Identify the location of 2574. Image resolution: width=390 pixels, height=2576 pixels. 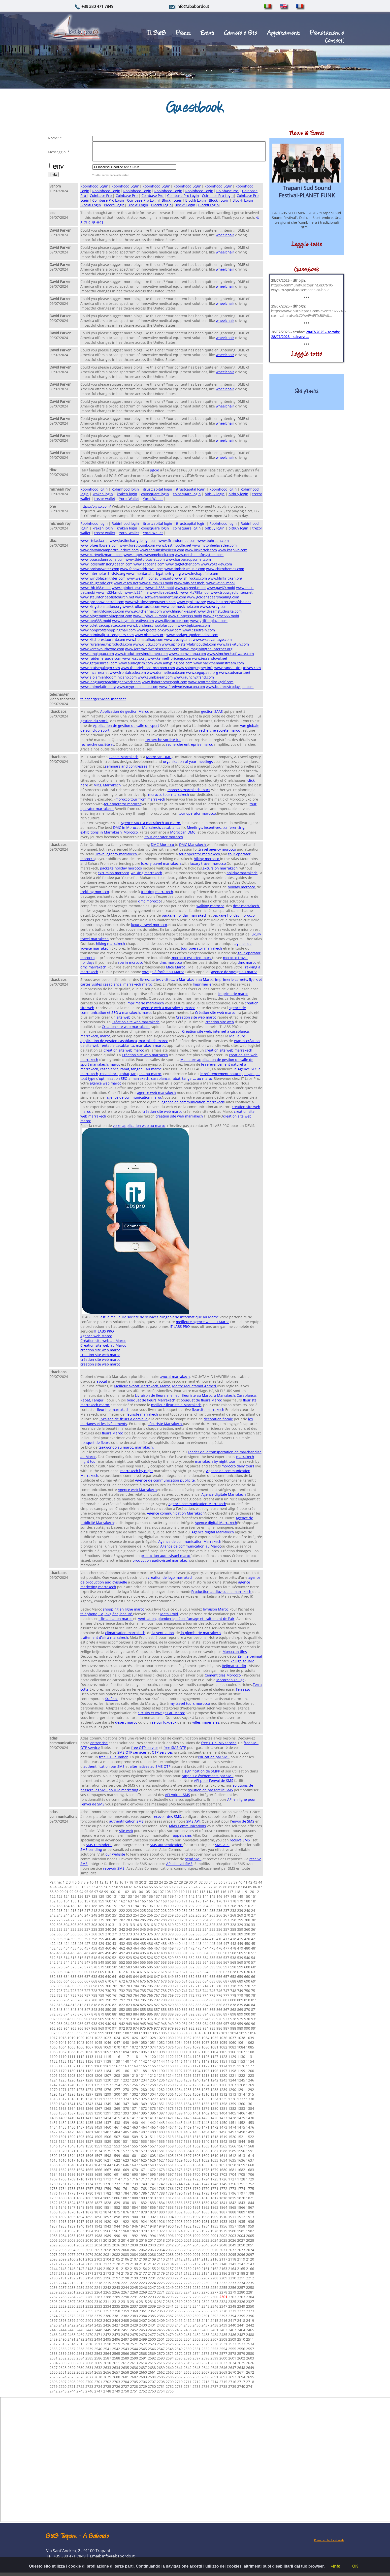
(196, 2357).